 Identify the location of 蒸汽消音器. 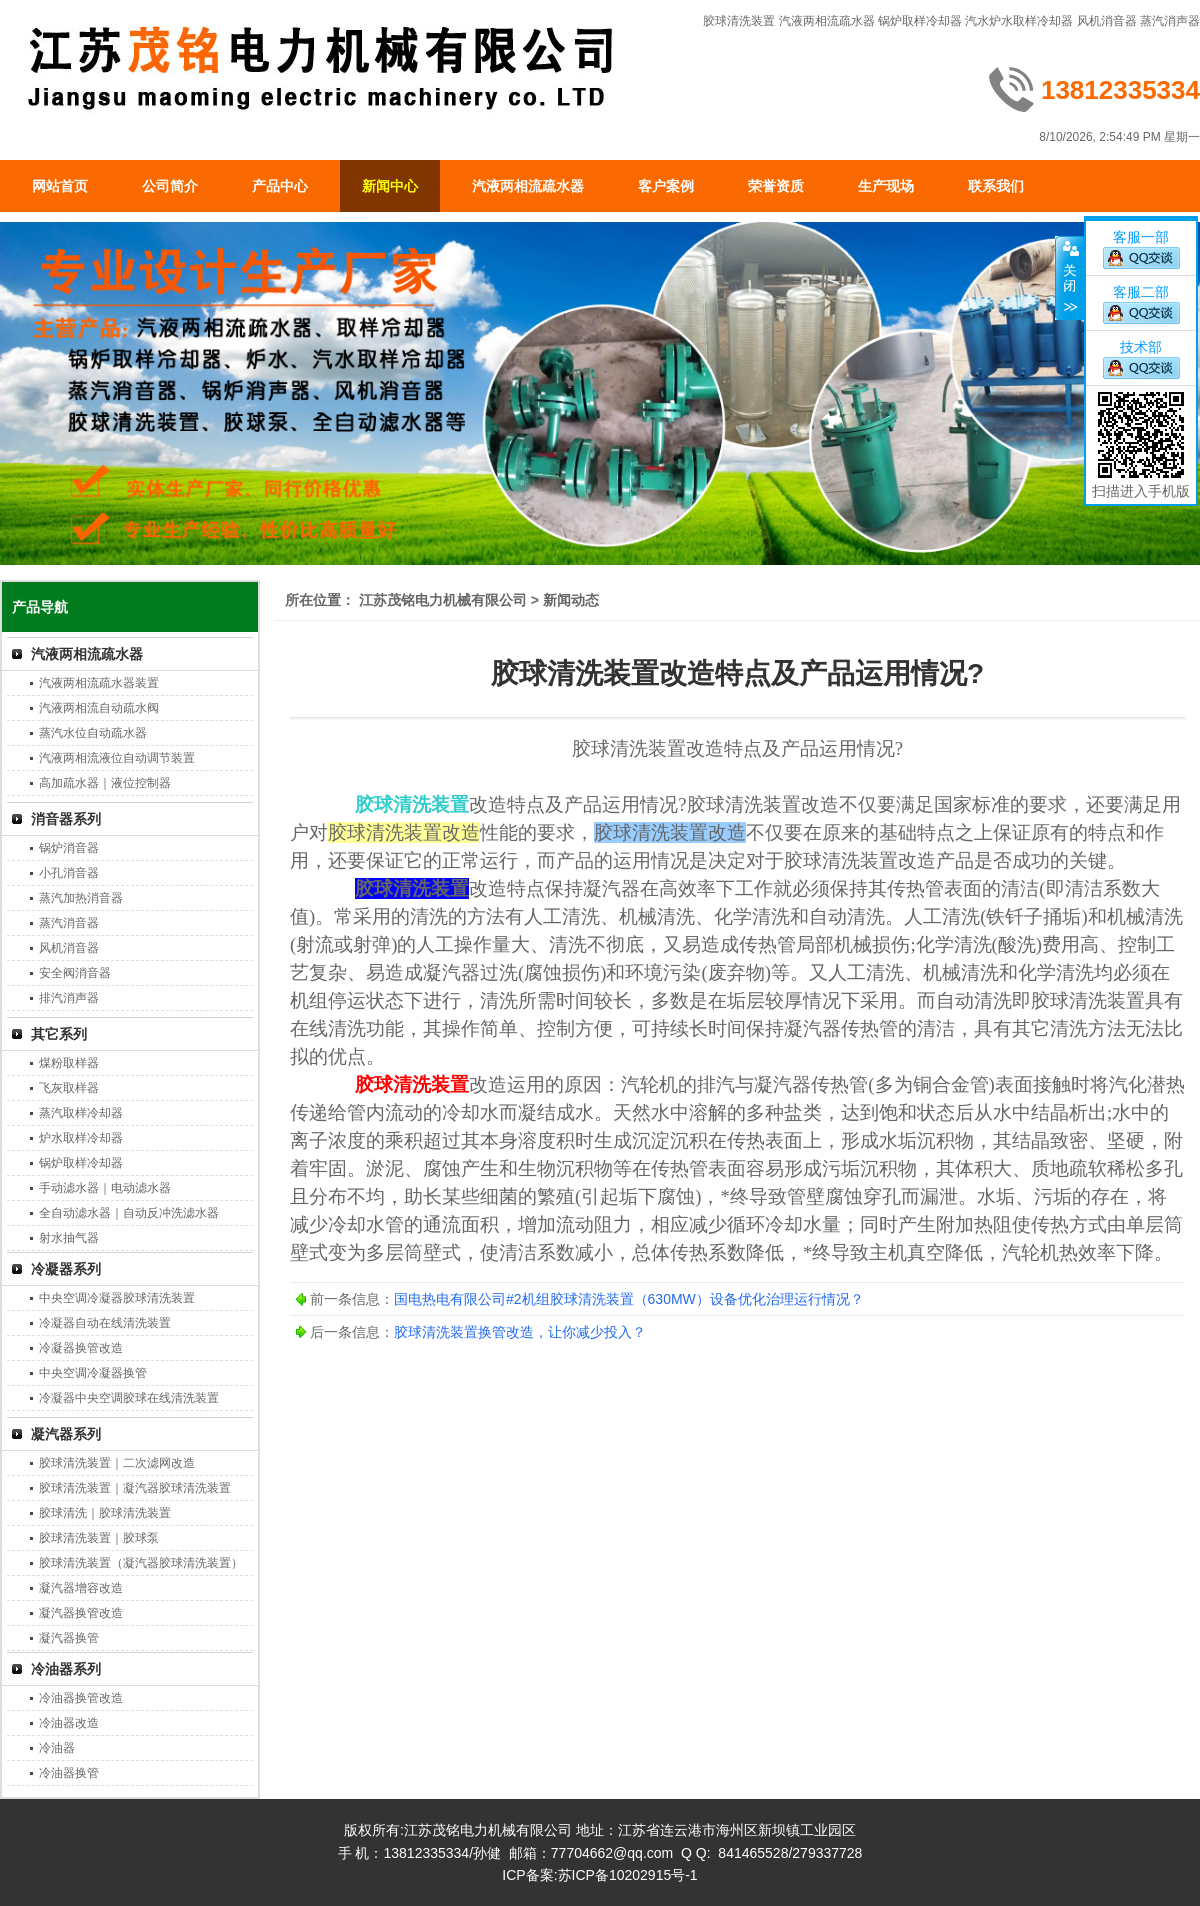
(69, 923).